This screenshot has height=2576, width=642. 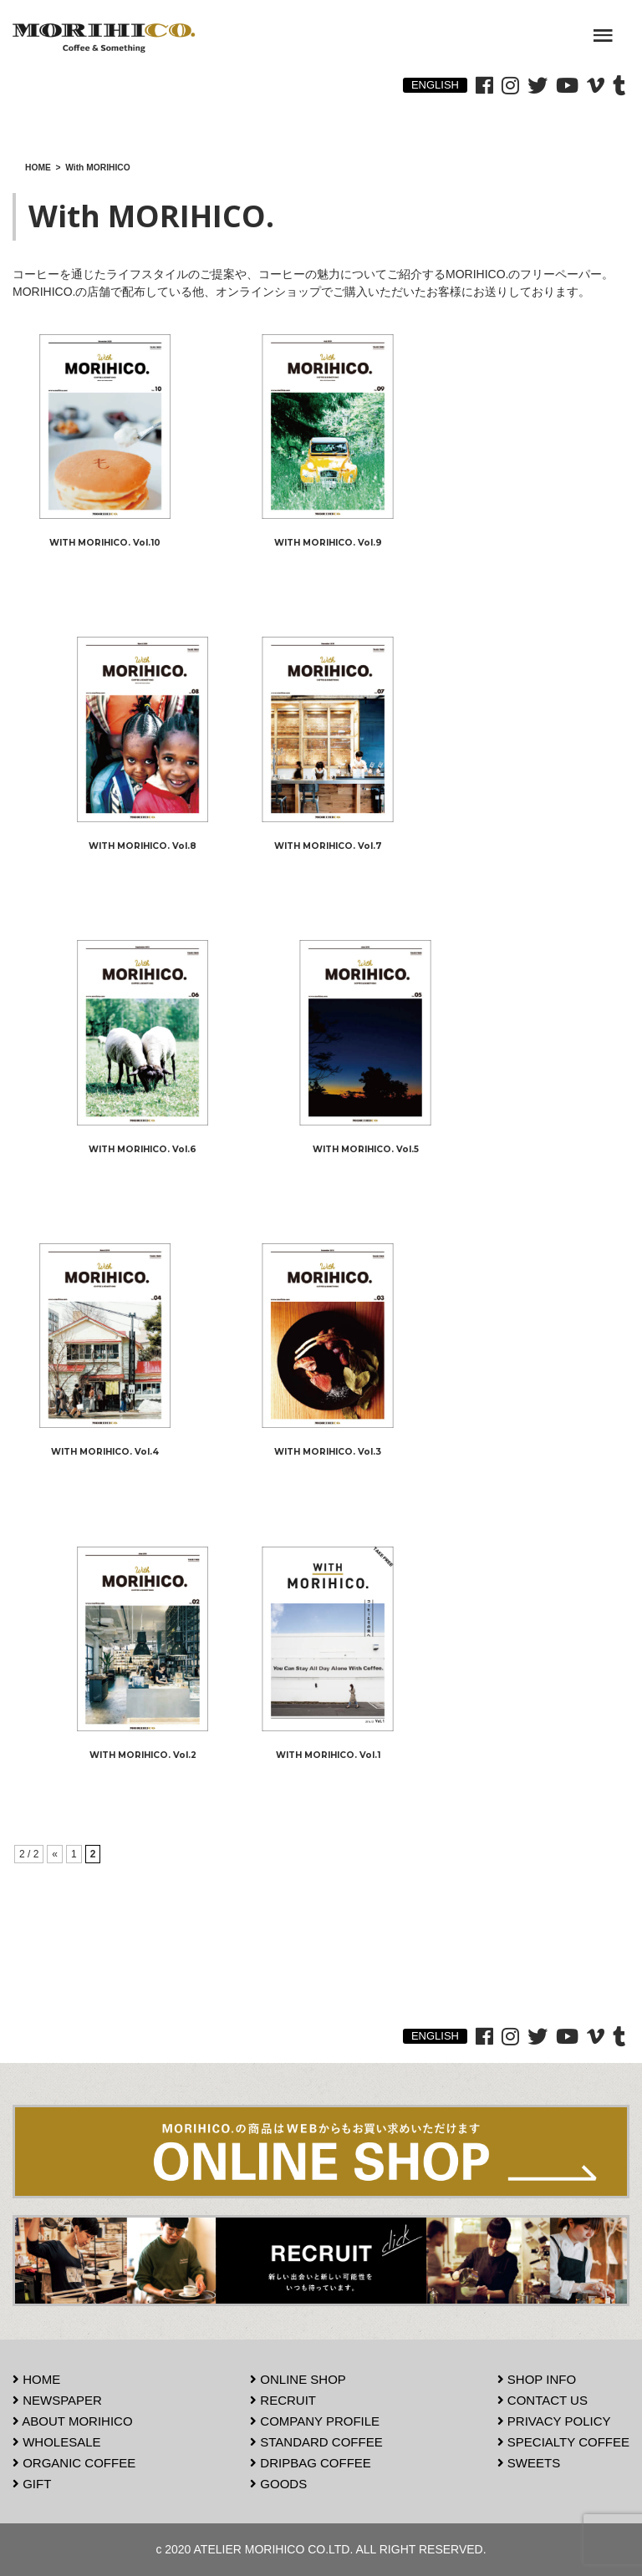 What do you see at coordinates (73, 2421) in the screenshot?
I see `ABOUT MORIHICO` at bounding box center [73, 2421].